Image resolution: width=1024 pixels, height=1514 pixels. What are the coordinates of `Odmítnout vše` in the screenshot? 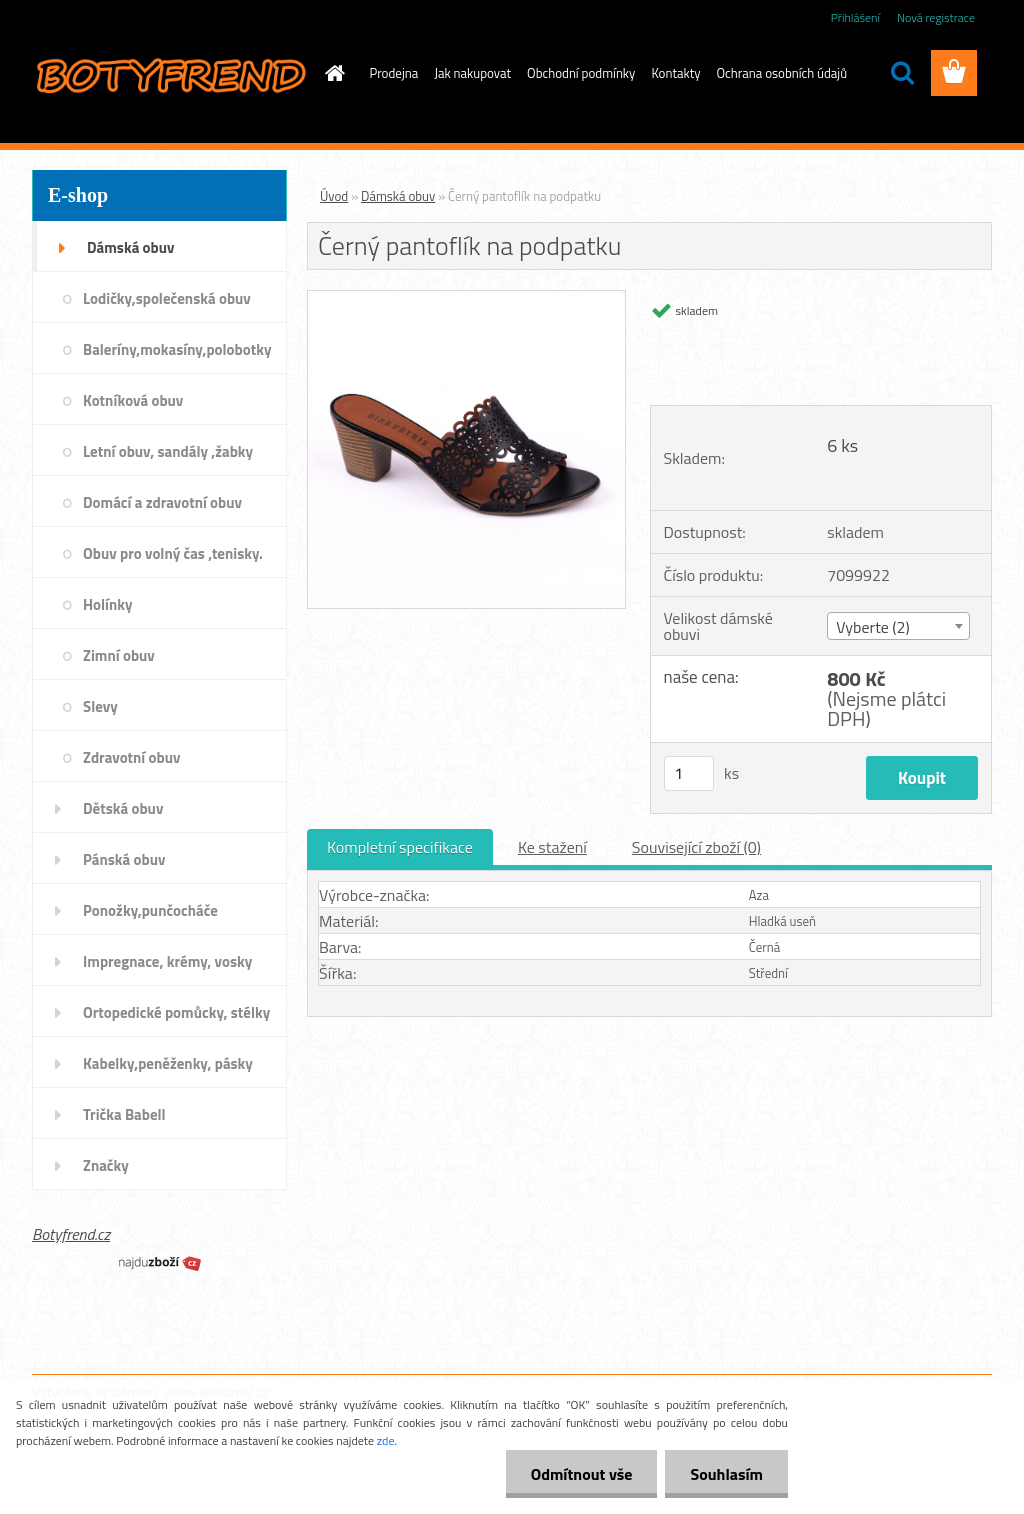 It's located at (582, 1474).